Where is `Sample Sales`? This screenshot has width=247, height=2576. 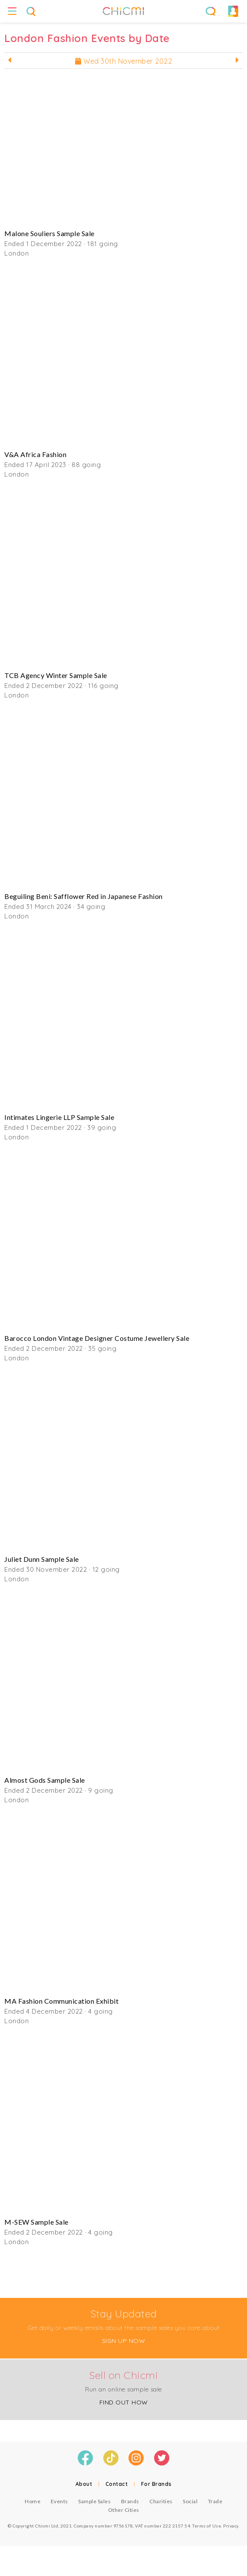
Sample Sales is located at coordinates (94, 2501).